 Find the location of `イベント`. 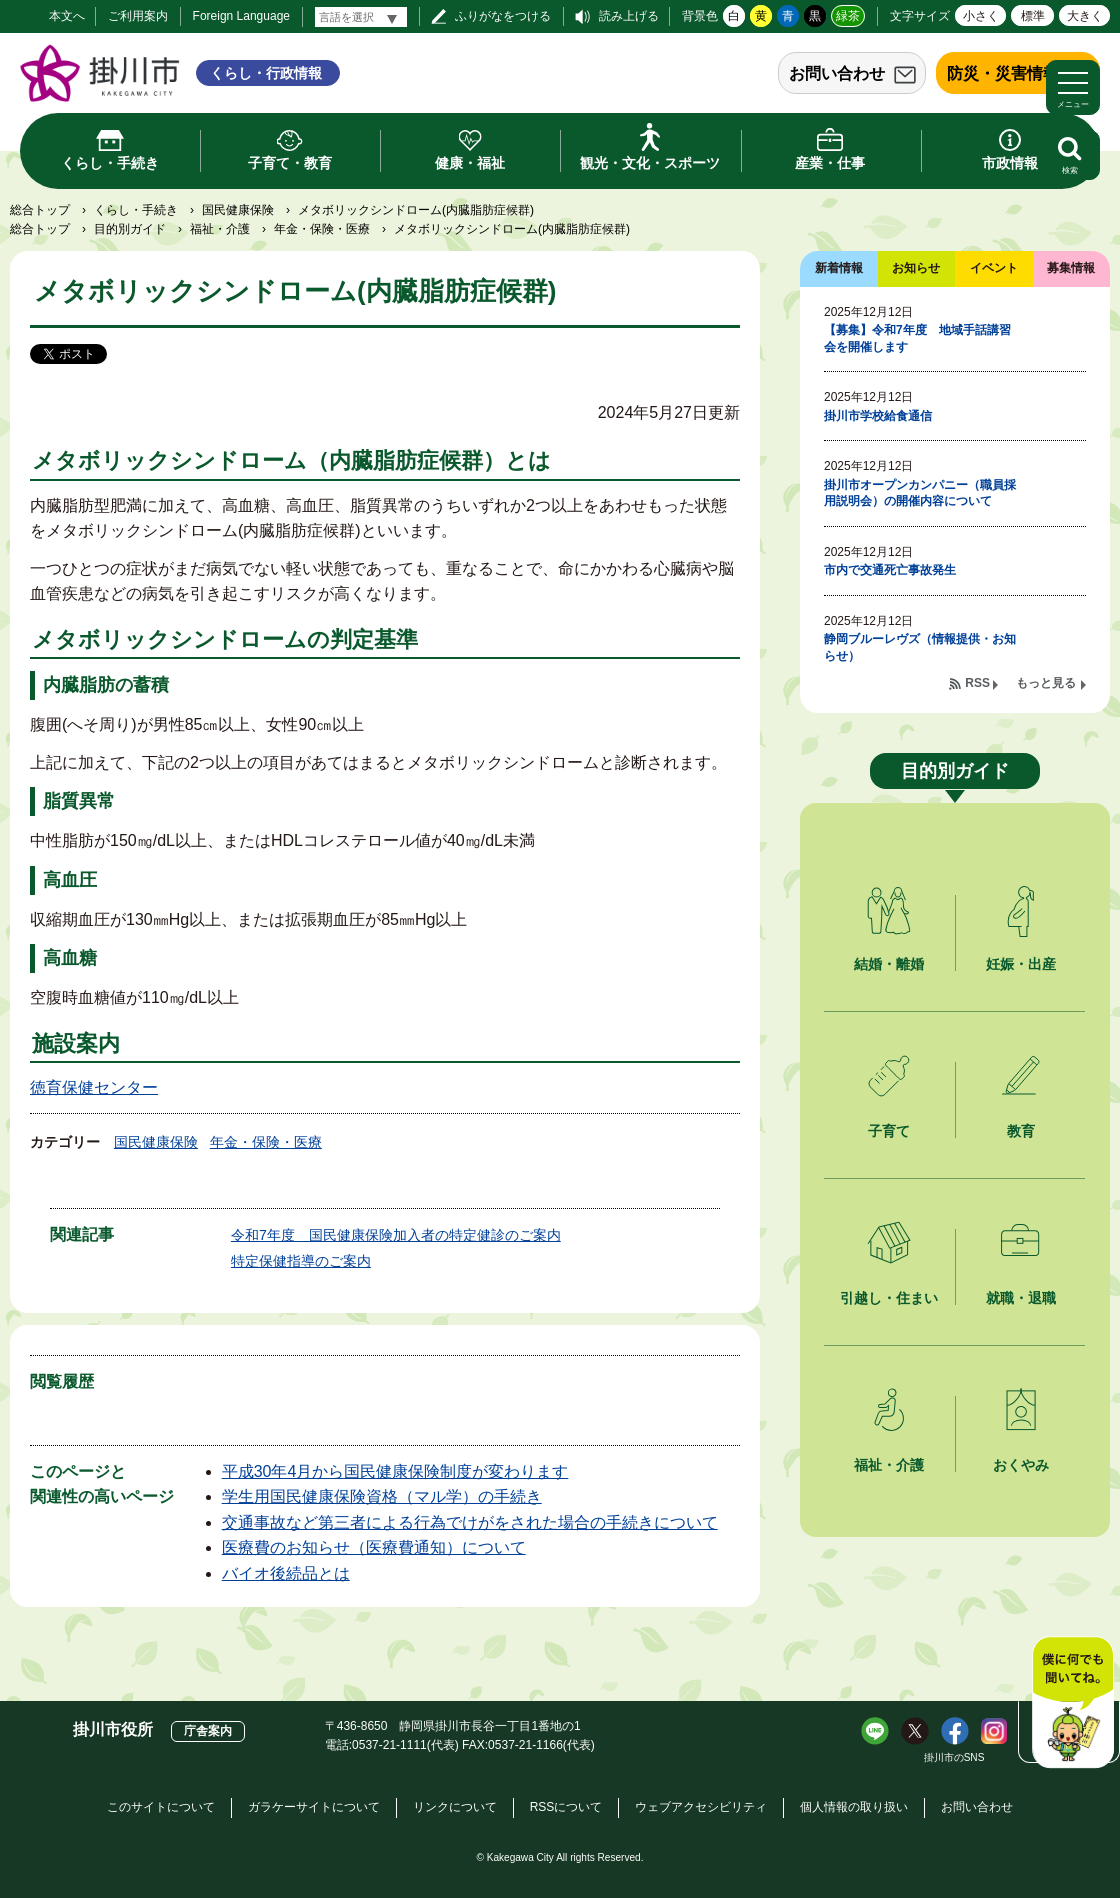

イベント is located at coordinates (994, 268).